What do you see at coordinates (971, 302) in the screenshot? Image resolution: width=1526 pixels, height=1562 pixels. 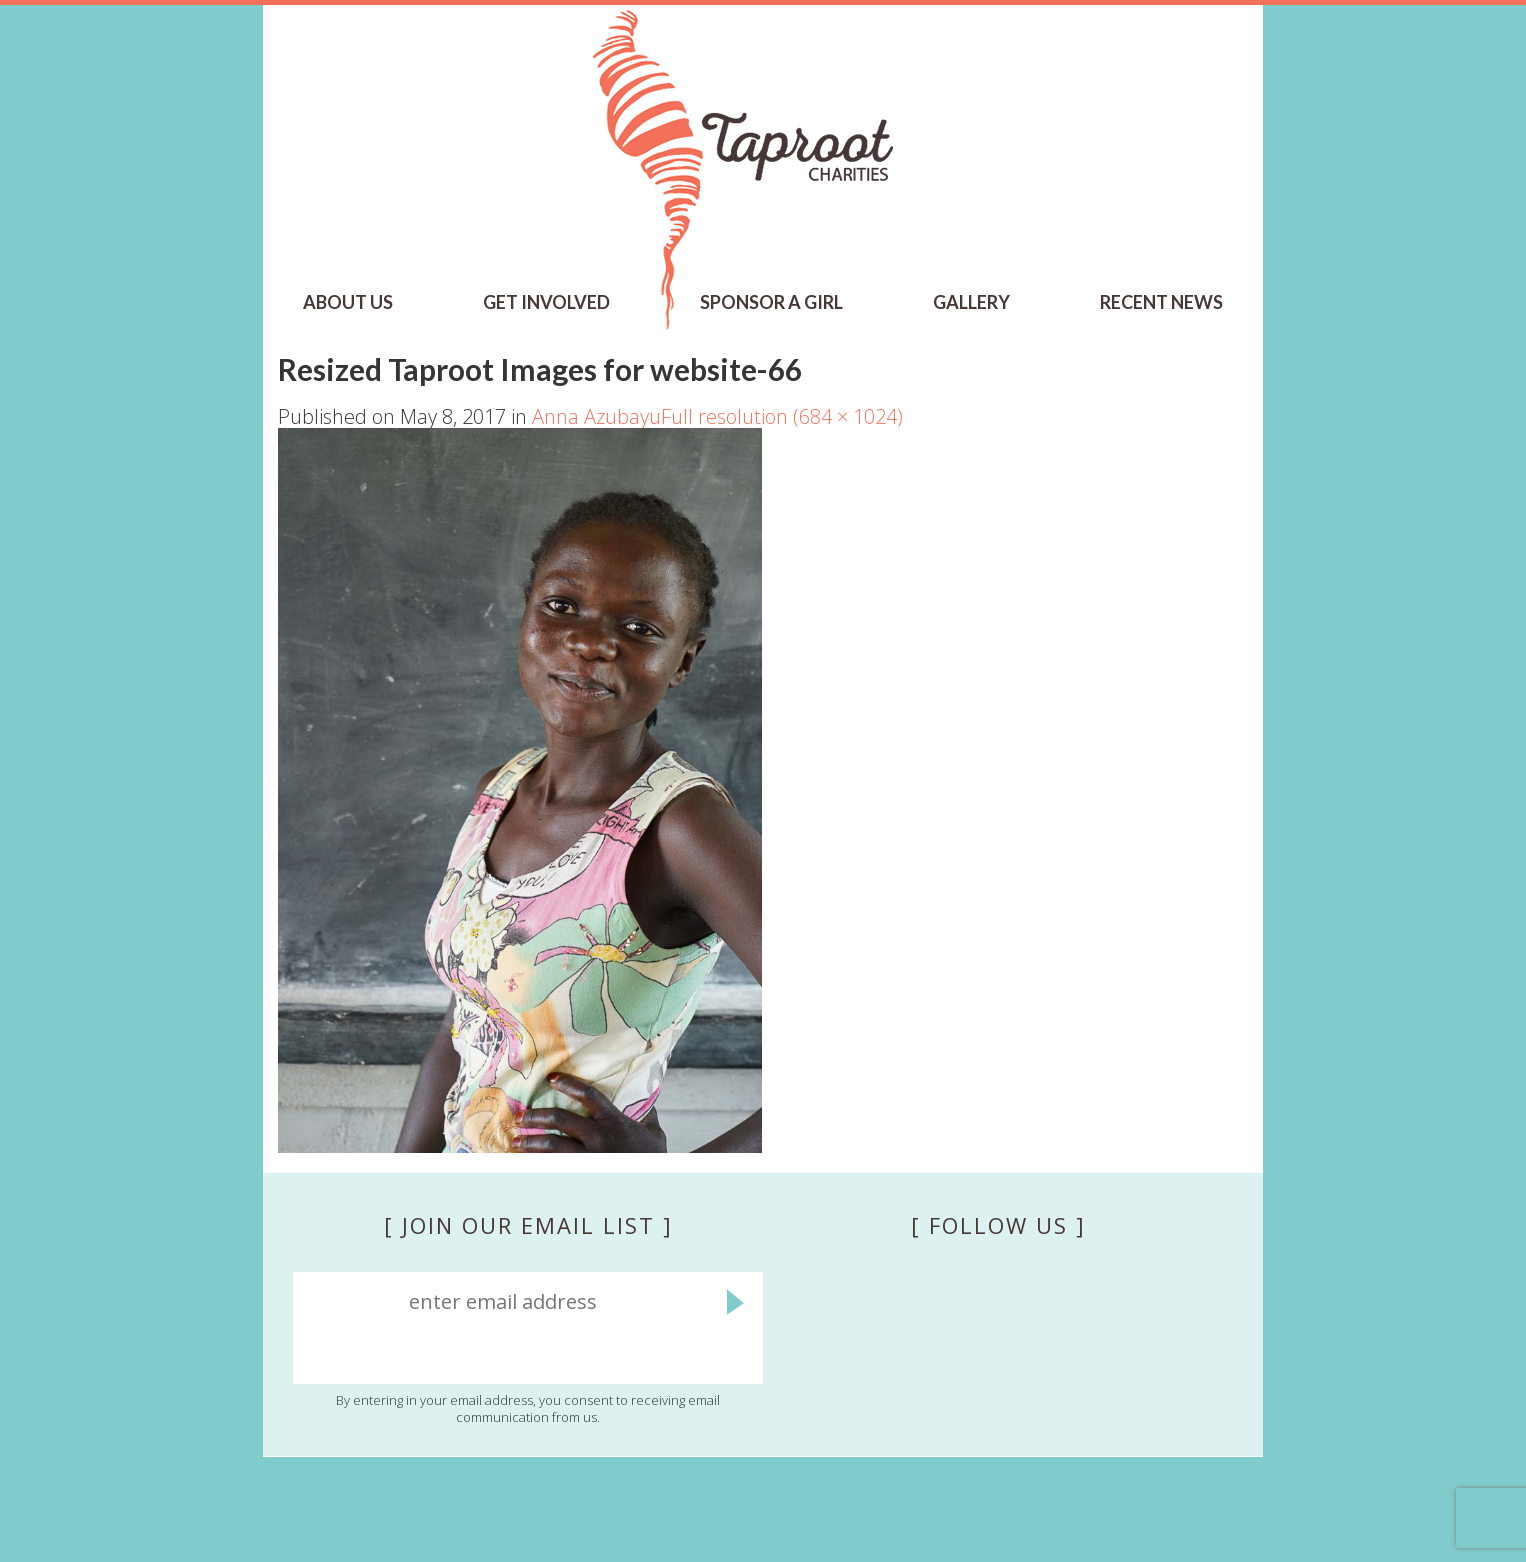 I see `Gallery` at bounding box center [971, 302].